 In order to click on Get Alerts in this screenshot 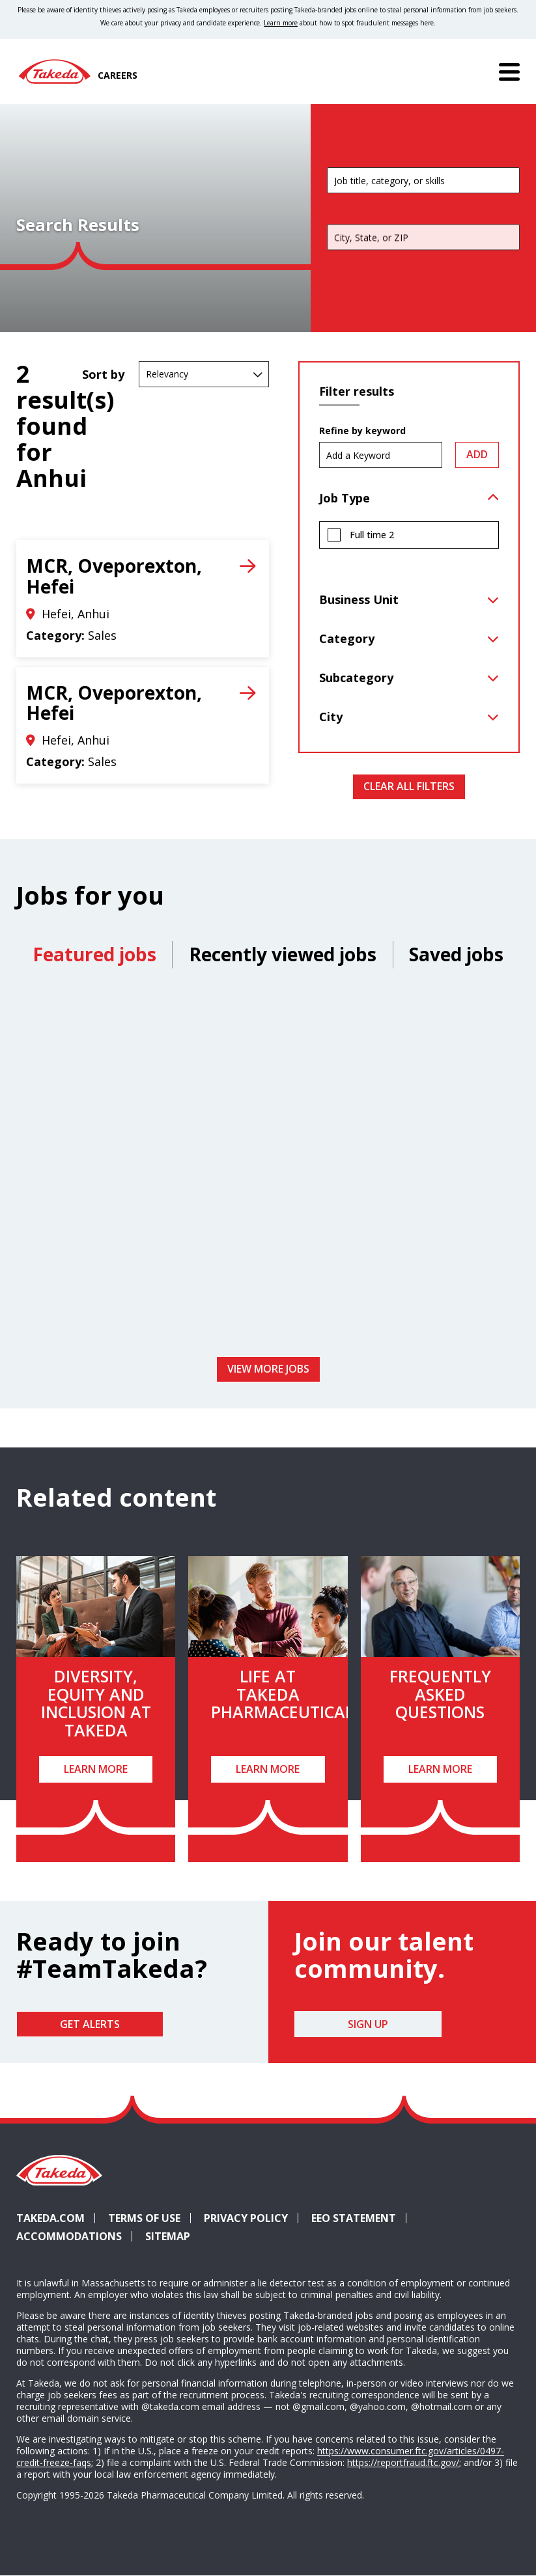, I will do `click(90, 2024)`.